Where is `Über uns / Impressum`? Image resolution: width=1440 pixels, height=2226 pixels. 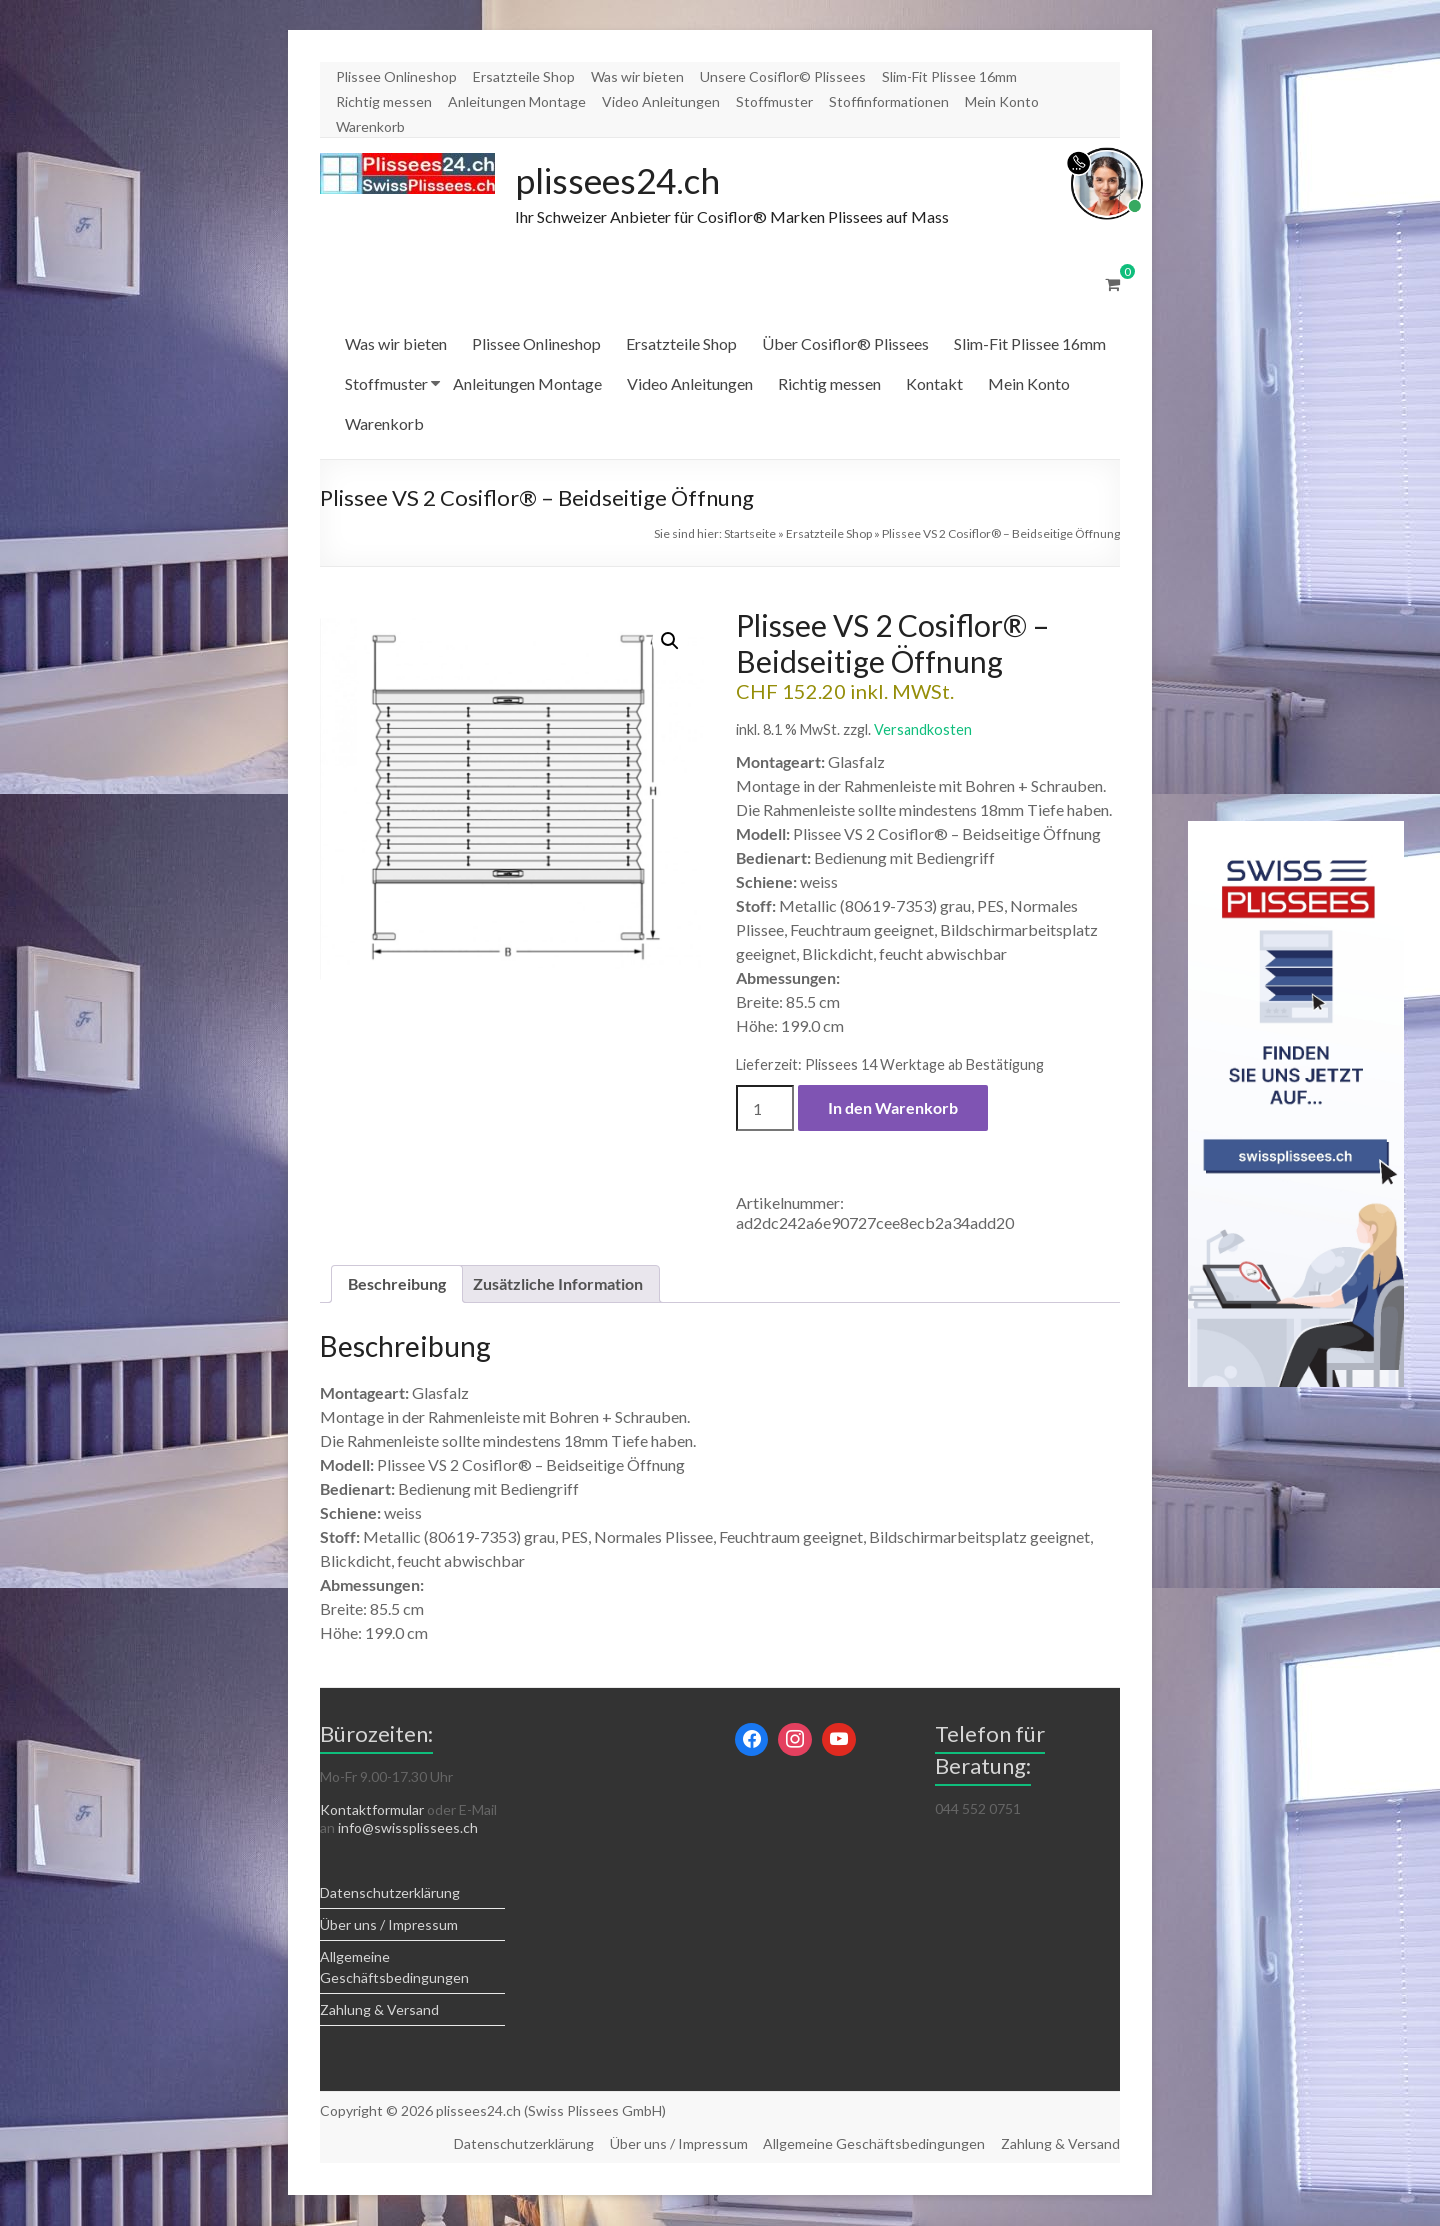
Über uns / Impressum is located at coordinates (389, 1925).